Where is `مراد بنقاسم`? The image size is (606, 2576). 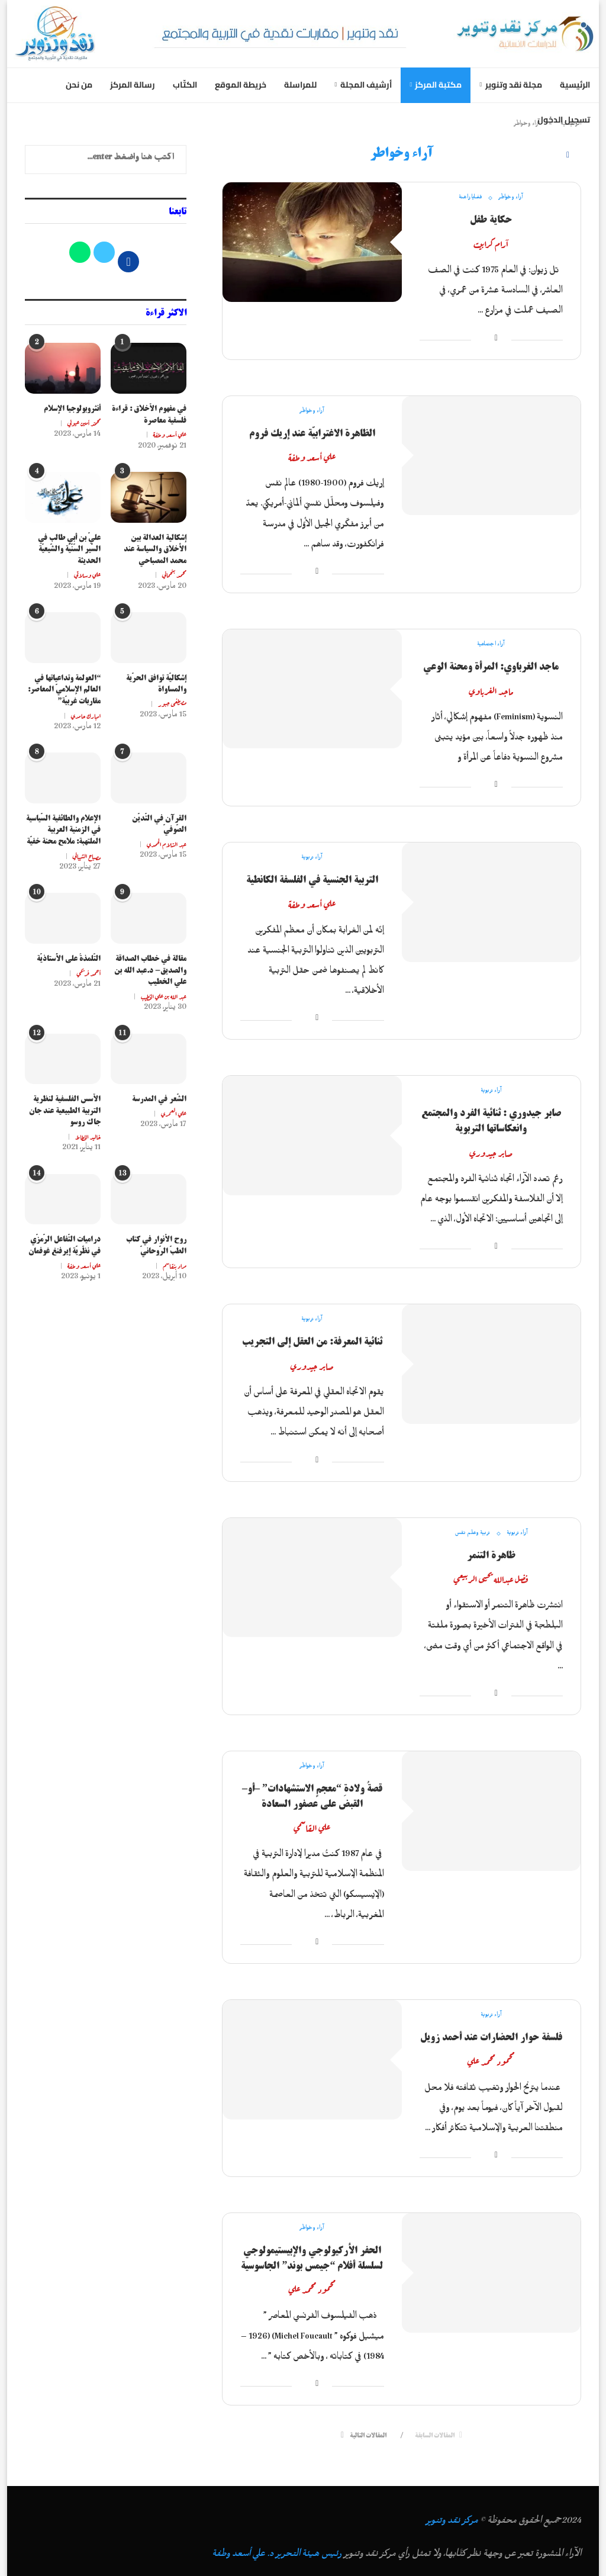 مراد بنقاسم is located at coordinates (174, 1265).